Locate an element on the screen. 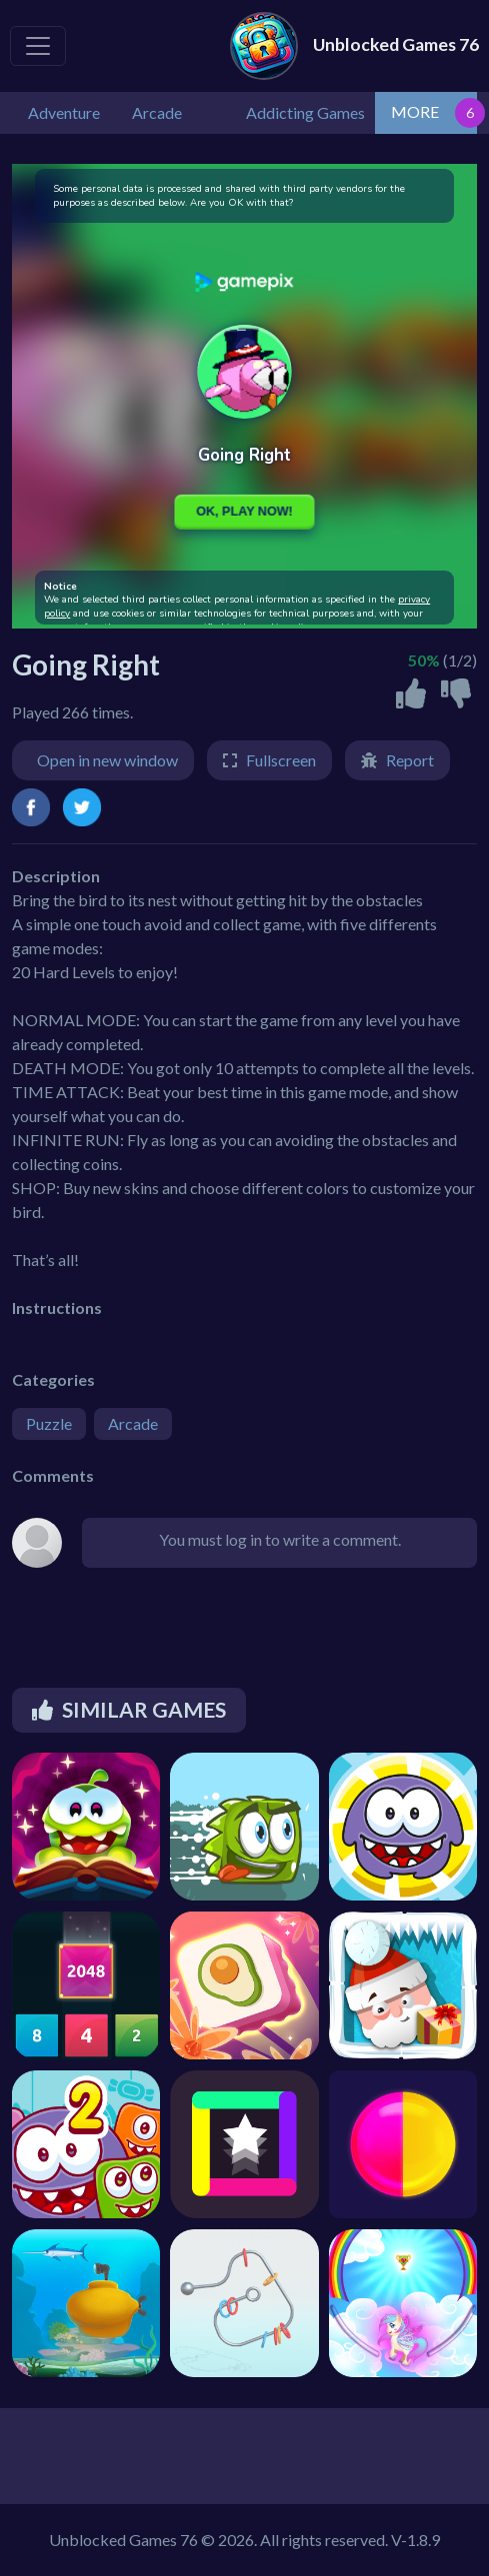 Image resolution: width=489 pixels, height=2576 pixels. Fullscreen is located at coordinates (281, 759).